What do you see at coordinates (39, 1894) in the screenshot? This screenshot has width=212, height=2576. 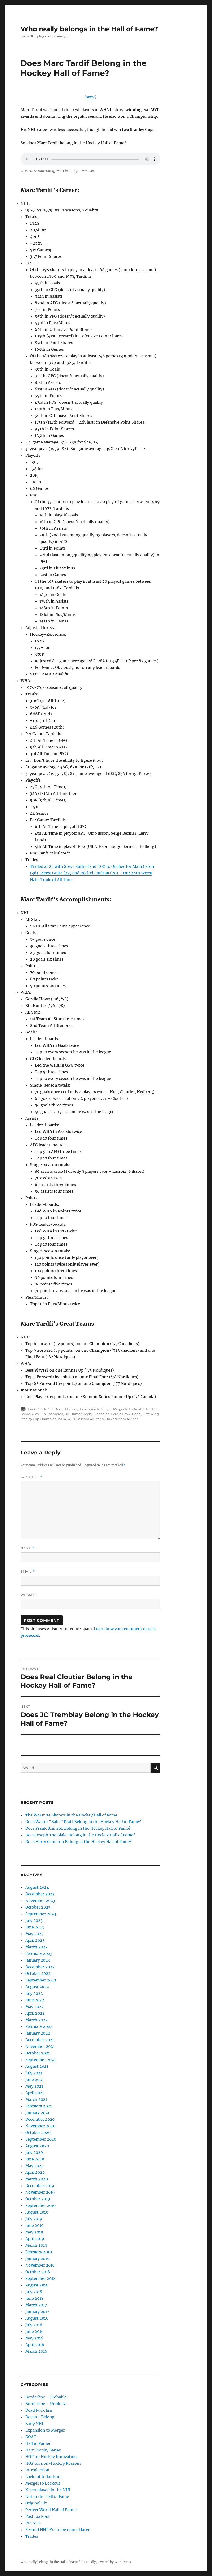 I see `December 2023` at bounding box center [39, 1894].